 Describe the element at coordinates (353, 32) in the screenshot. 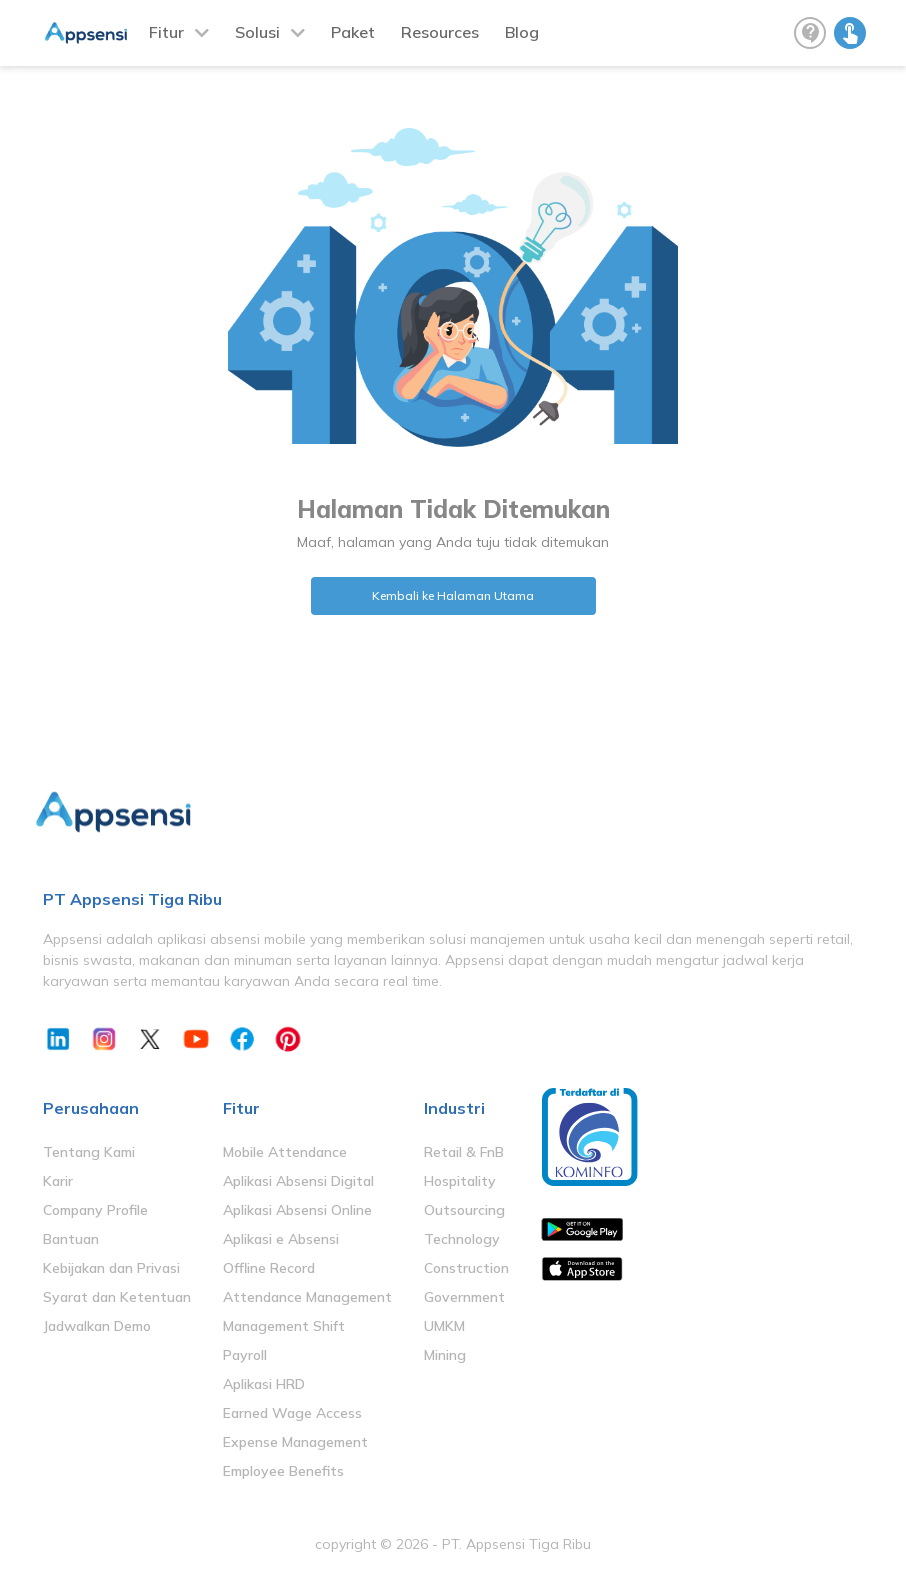

I see `Paket` at that location.